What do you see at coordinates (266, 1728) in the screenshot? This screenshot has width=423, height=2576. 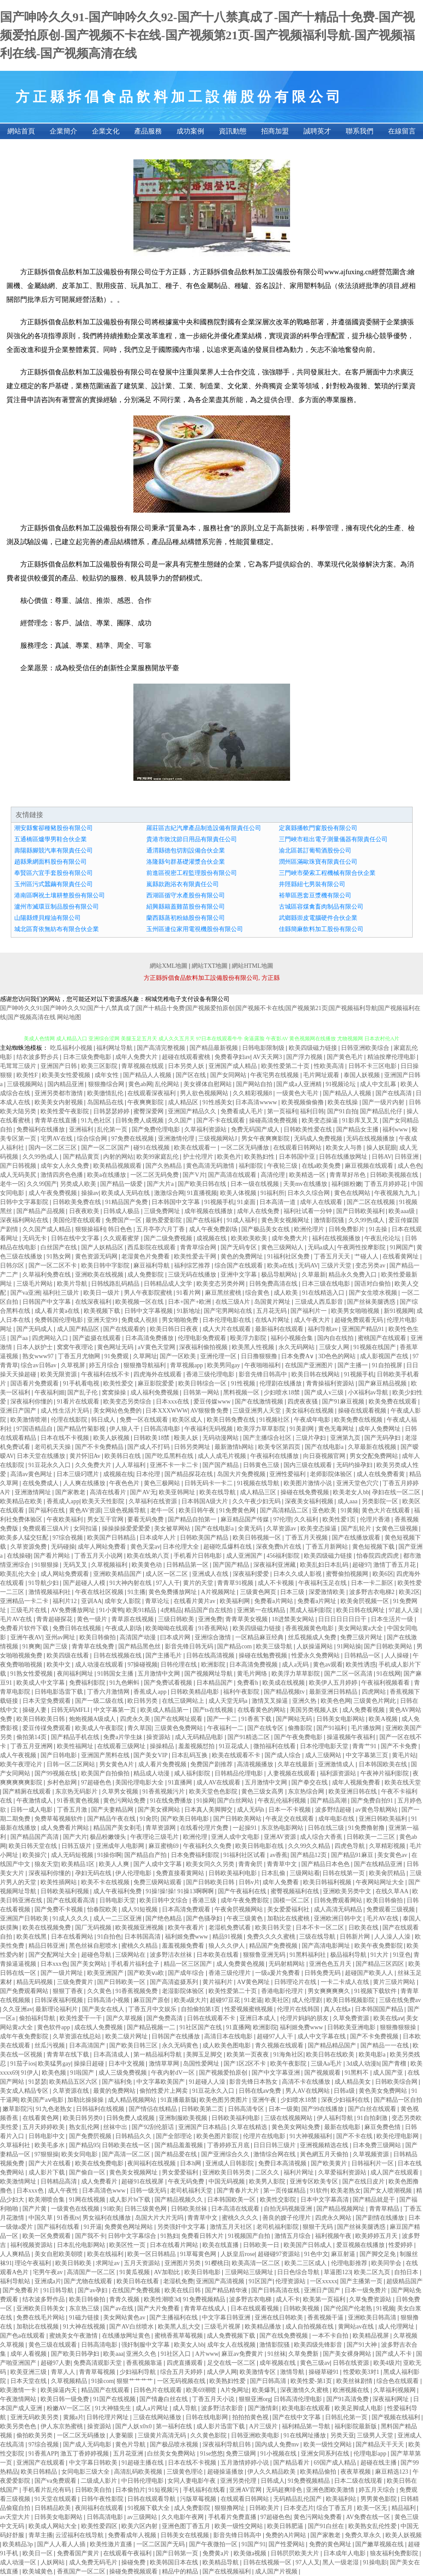 I see `国产在线专区` at bounding box center [266, 1728].